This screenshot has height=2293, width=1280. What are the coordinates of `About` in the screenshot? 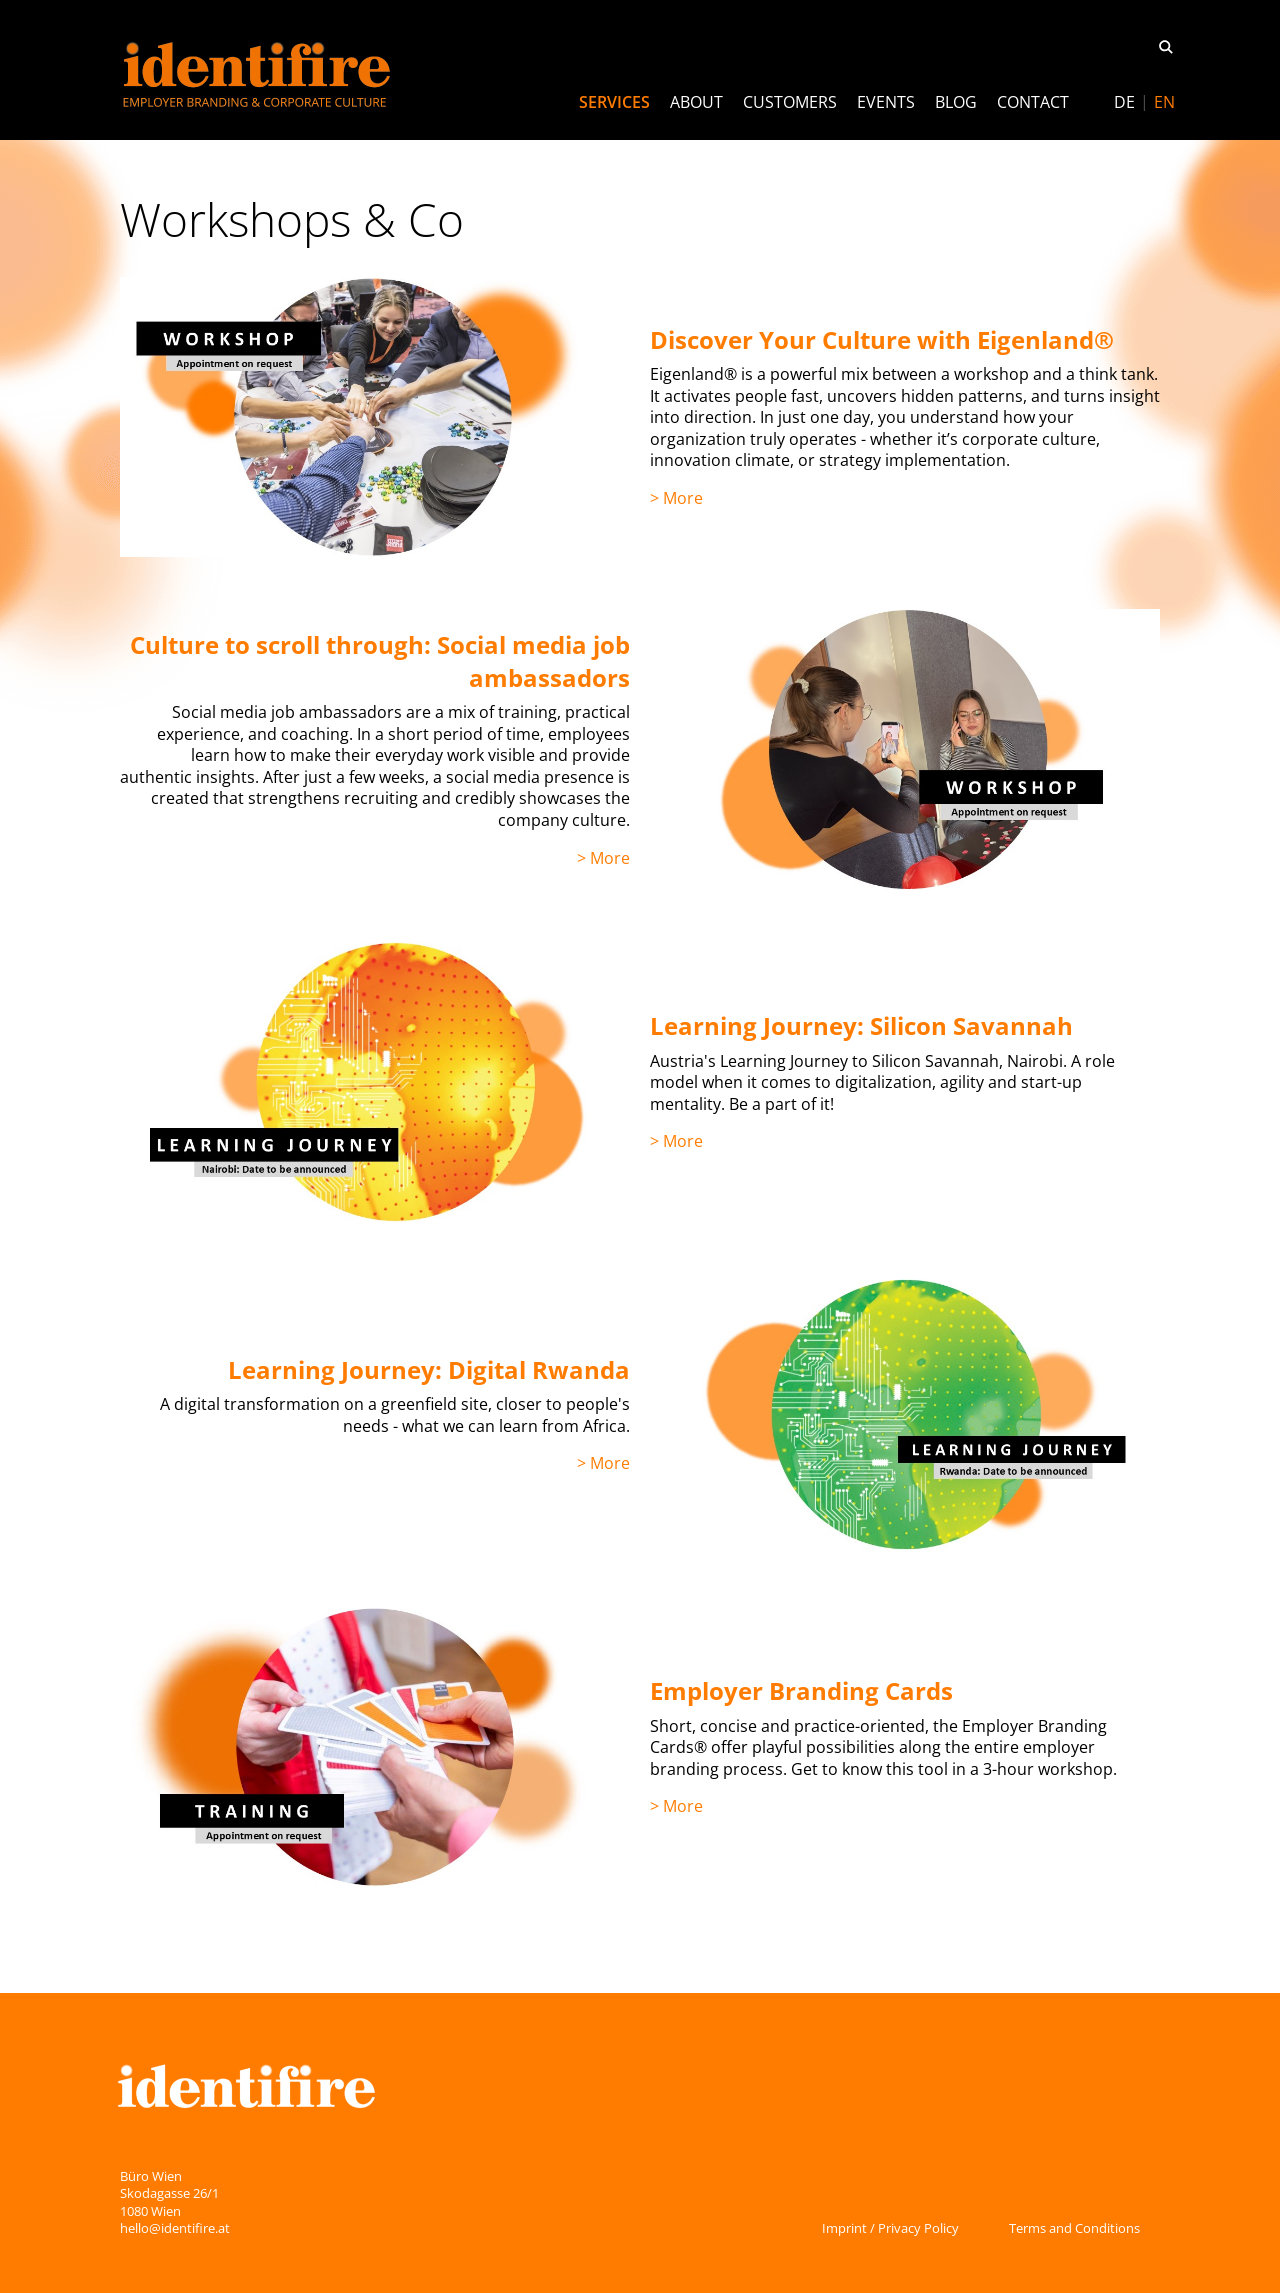 It's located at (696, 102).